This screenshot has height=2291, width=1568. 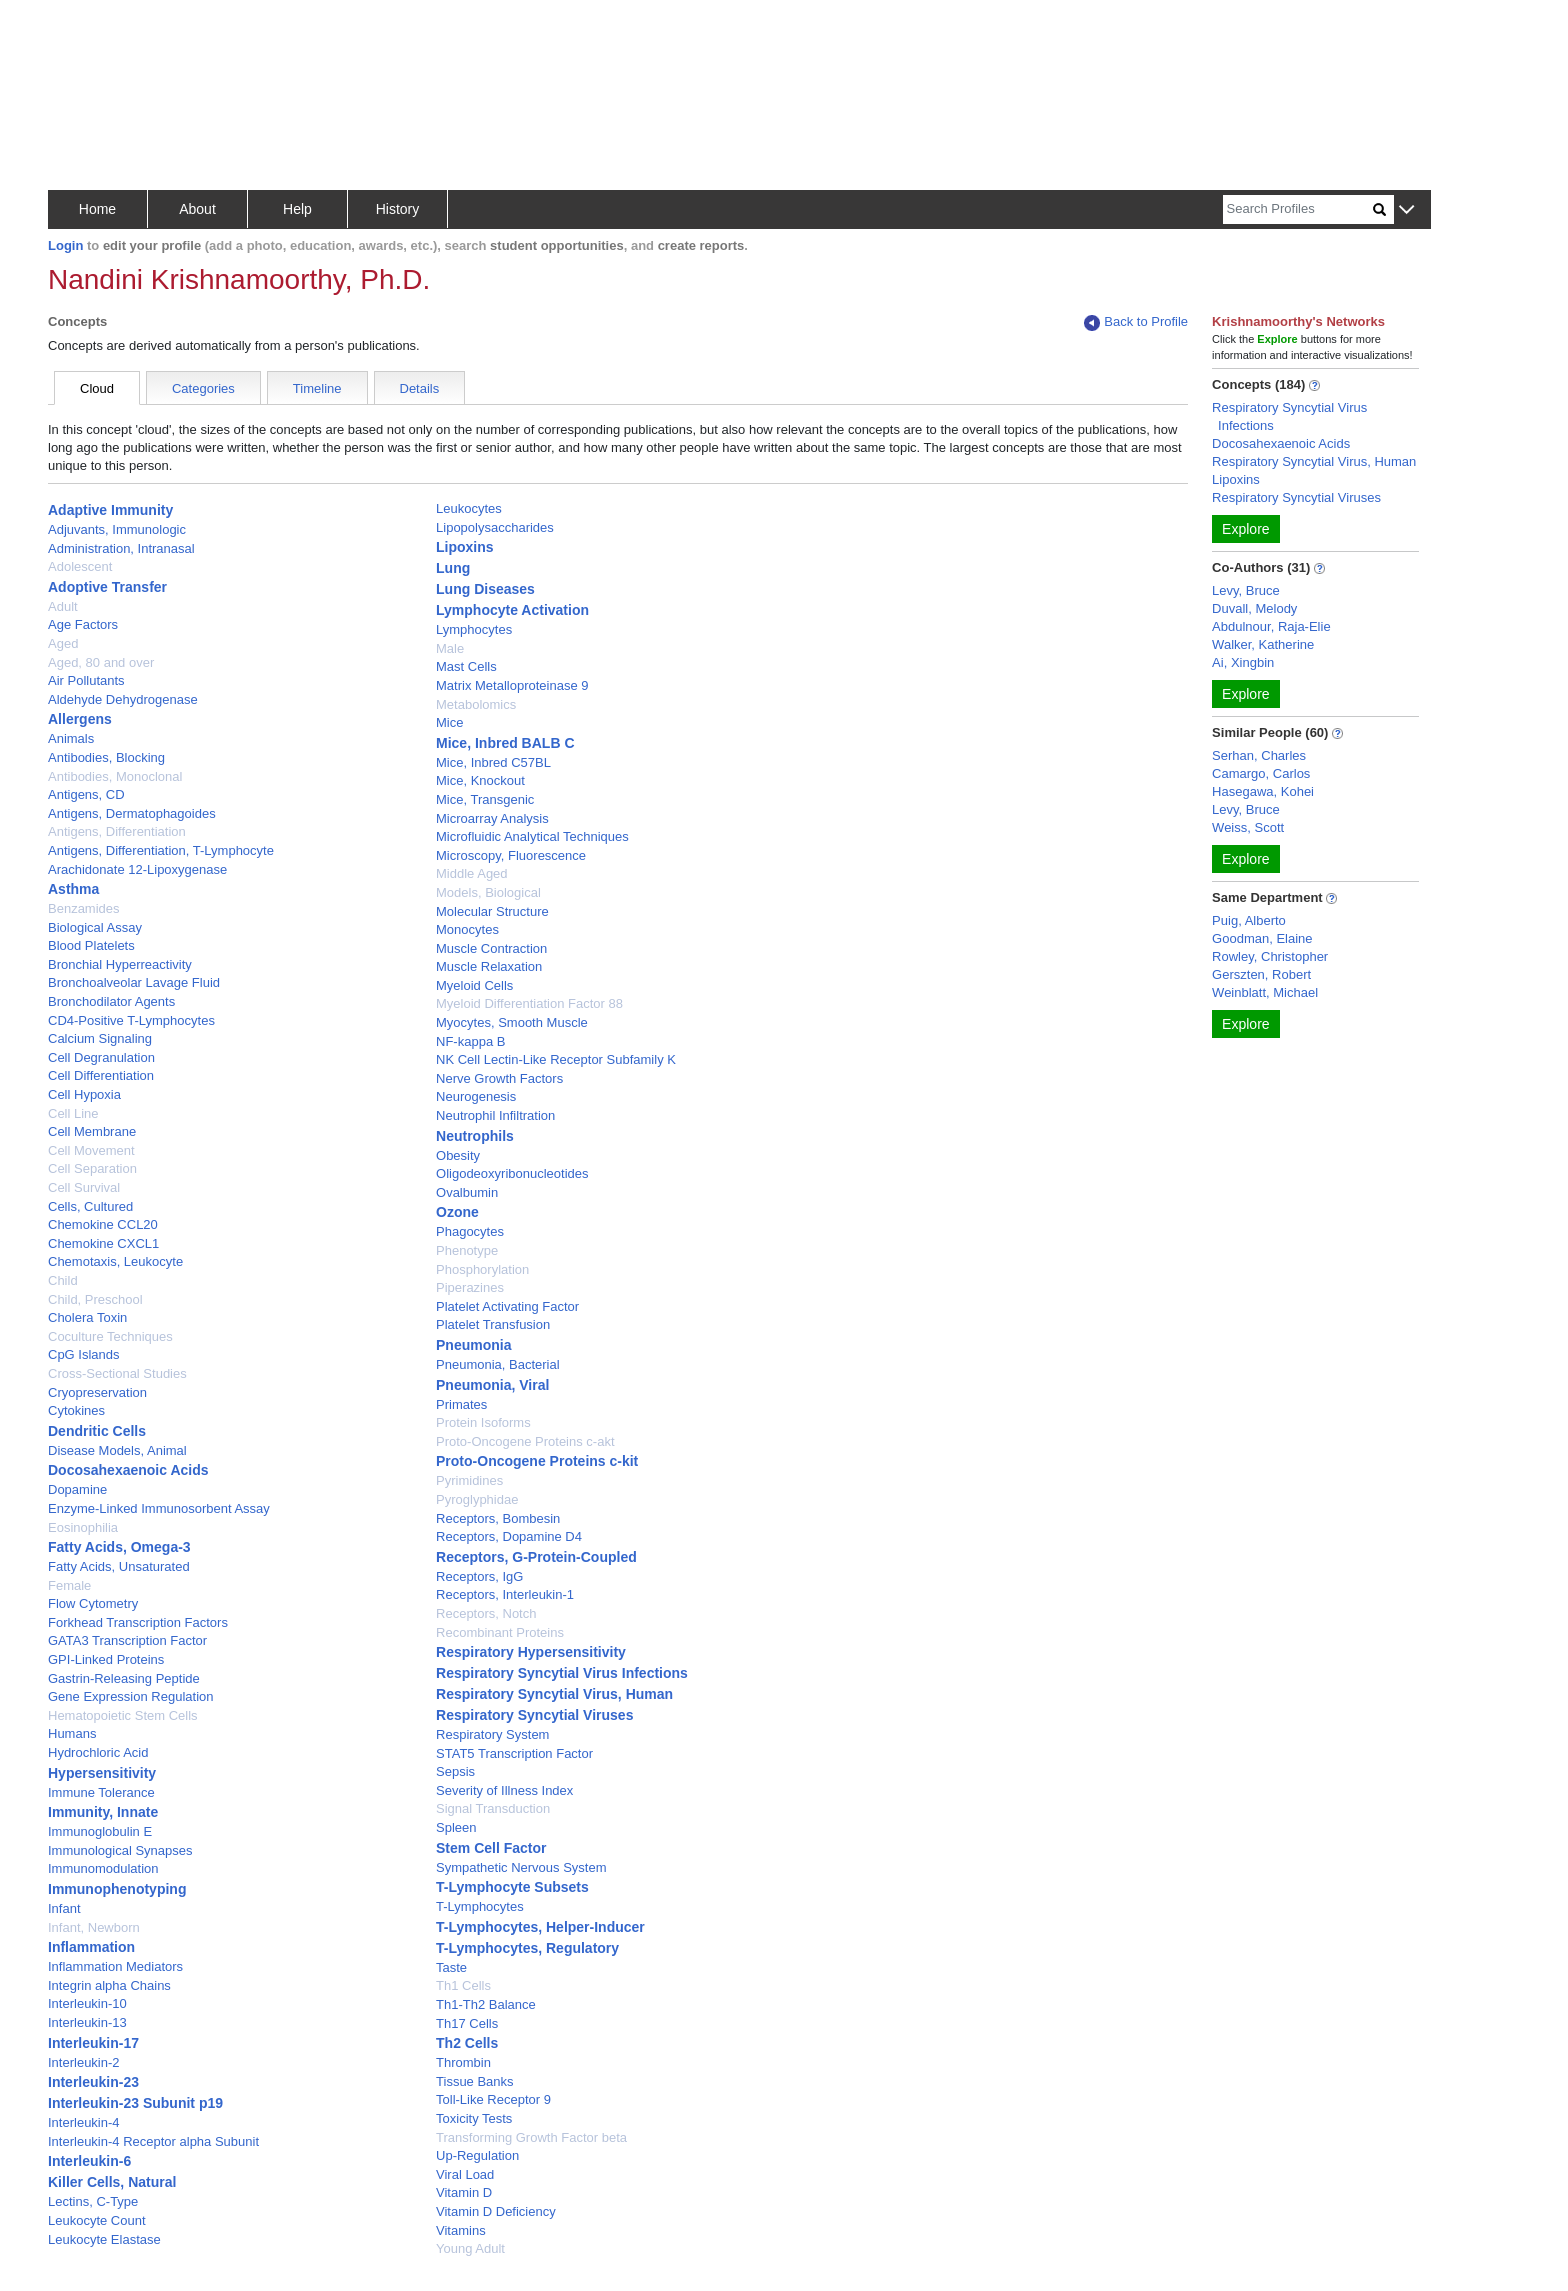 I want to click on Gastrin-Releasing Peptide, so click(x=124, y=1678).